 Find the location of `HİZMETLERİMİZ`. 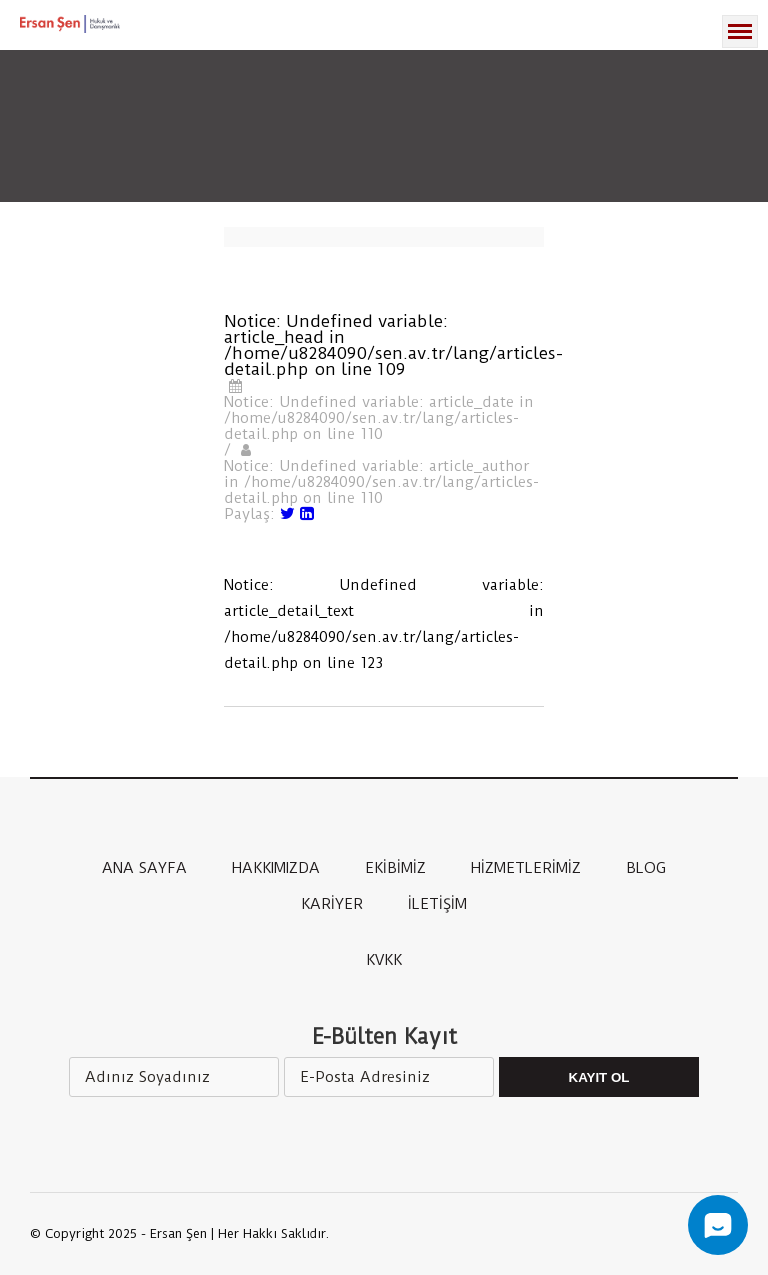

HİZMETLERİMİZ is located at coordinates (526, 868).